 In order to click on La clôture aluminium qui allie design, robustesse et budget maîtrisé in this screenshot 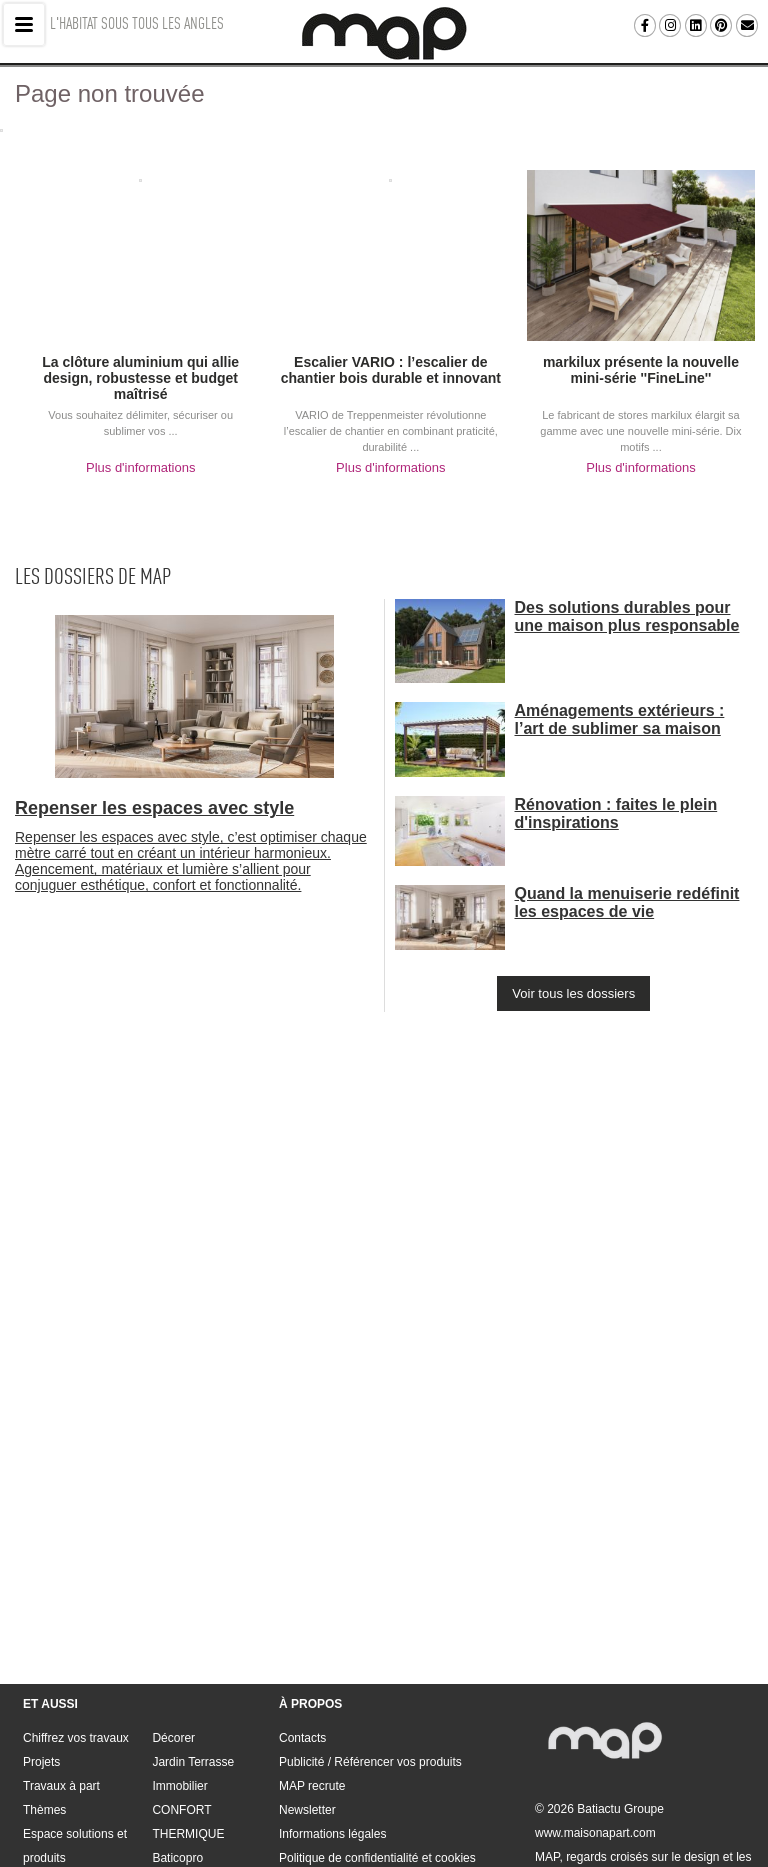, I will do `click(140, 378)`.